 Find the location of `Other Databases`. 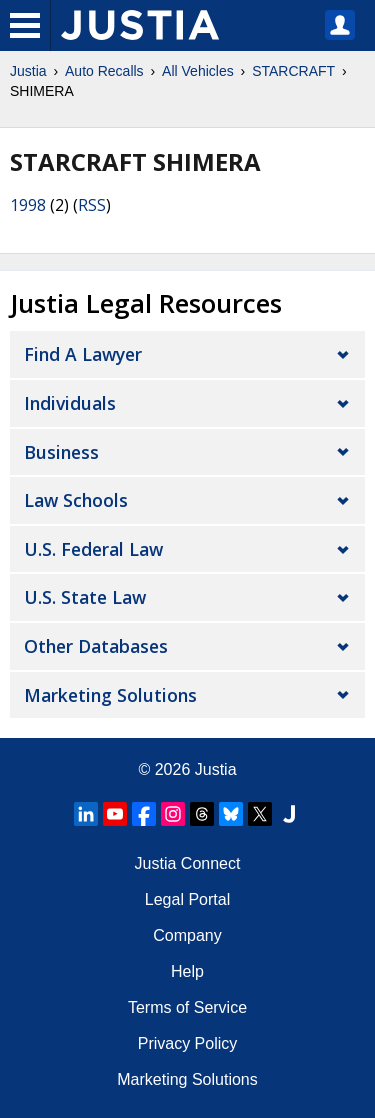

Other Databases is located at coordinates (96, 646).